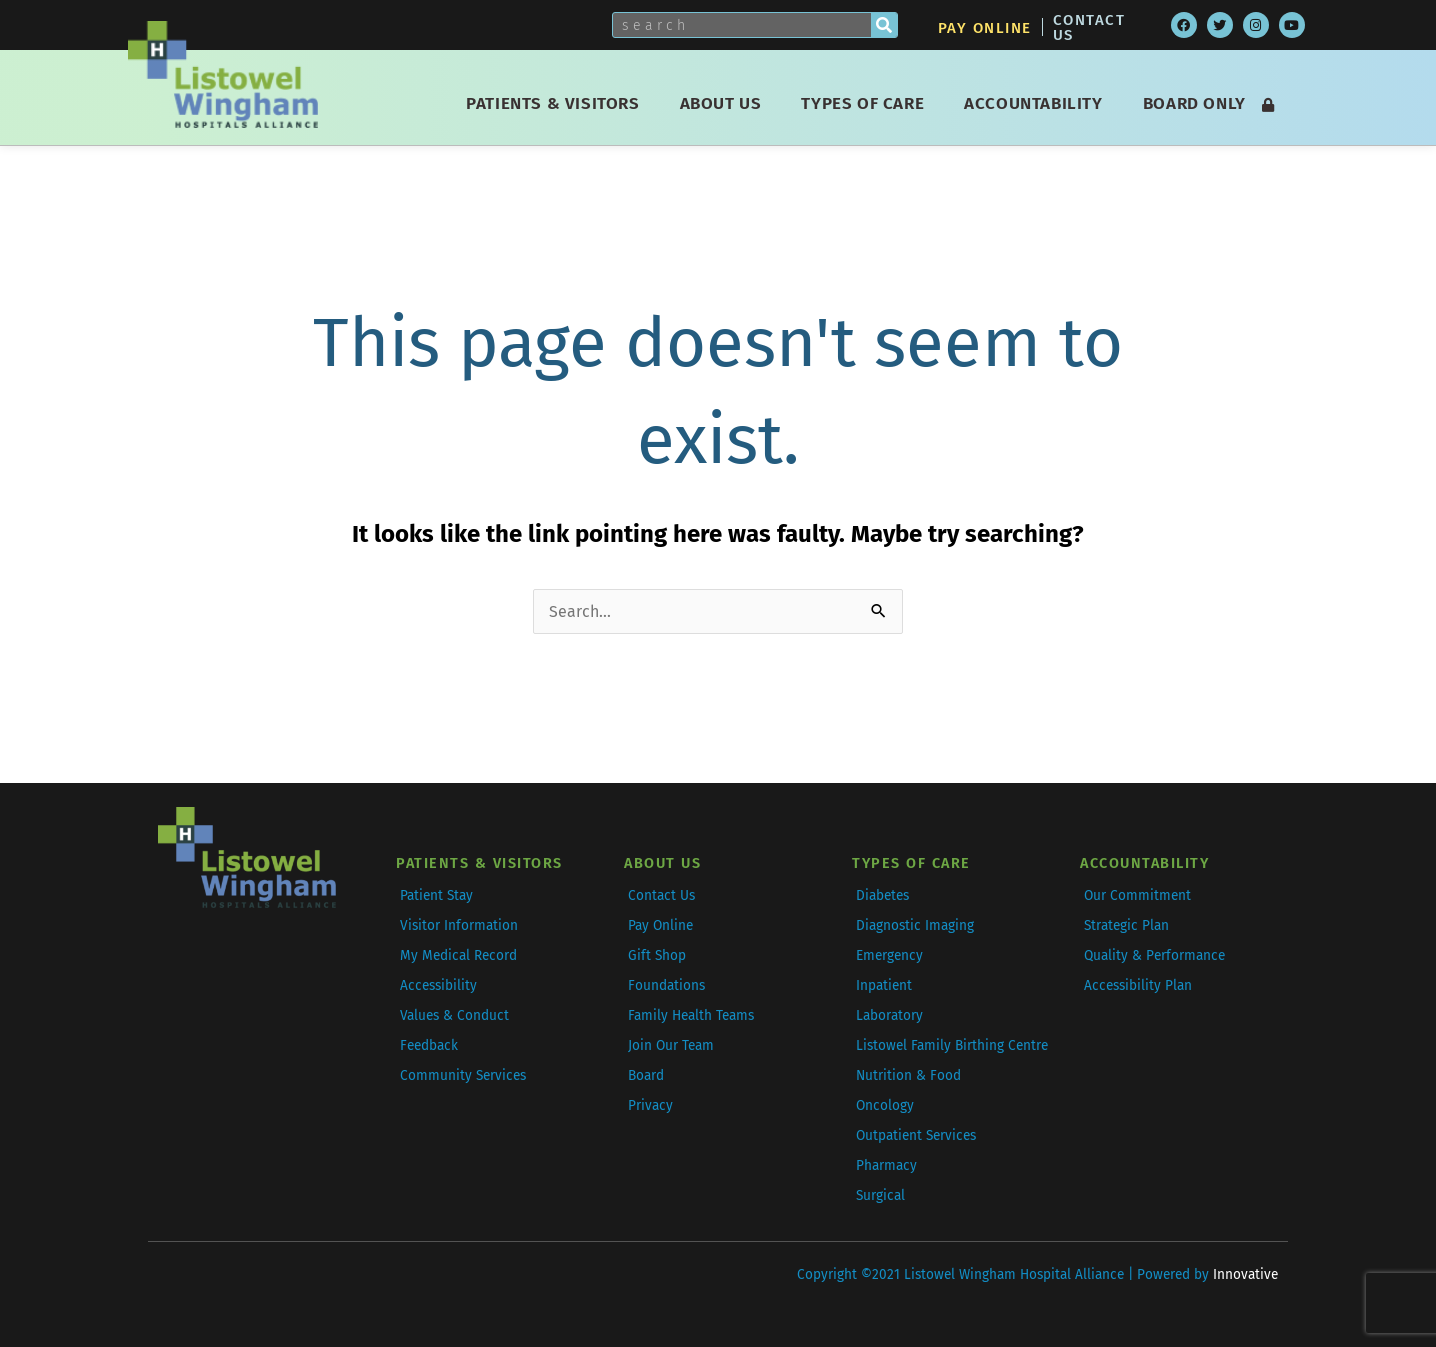  Describe the element at coordinates (454, 1015) in the screenshot. I see `Values & Conduct` at that location.